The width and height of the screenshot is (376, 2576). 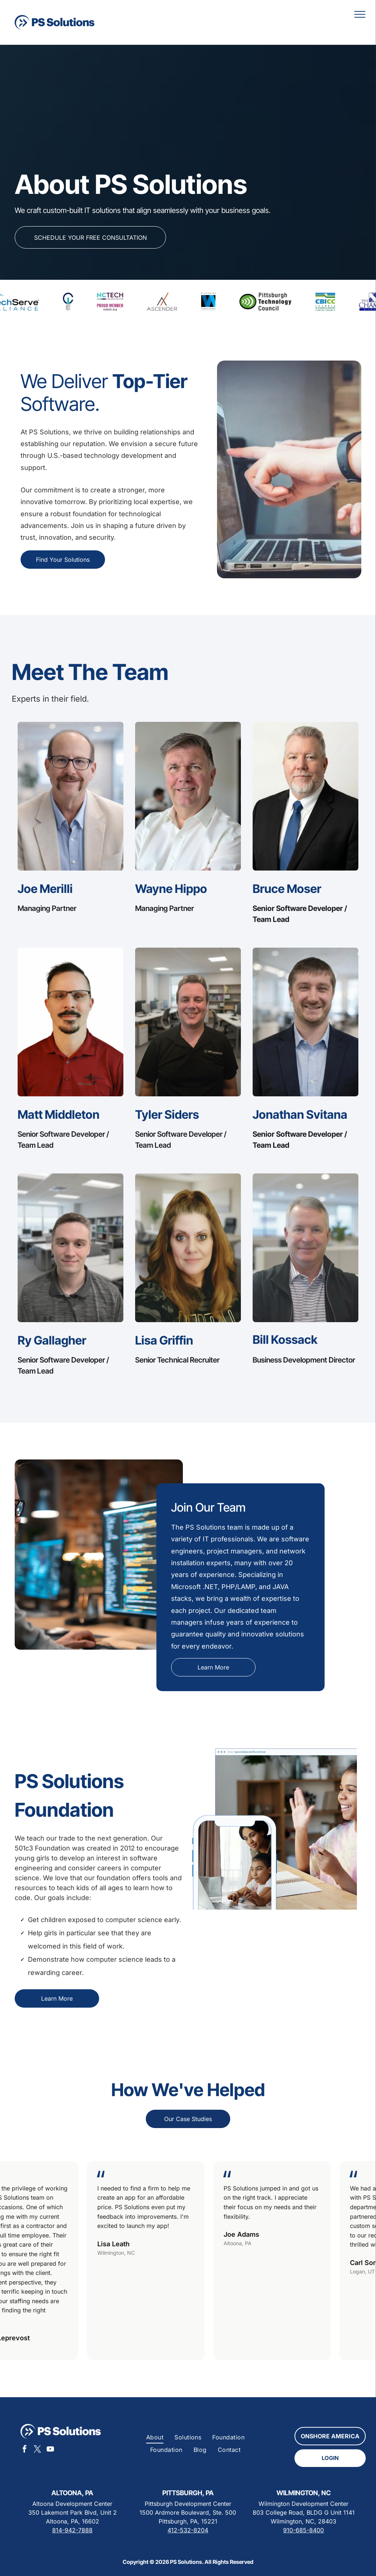 What do you see at coordinates (359, 14) in the screenshot?
I see `[menu]` at bounding box center [359, 14].